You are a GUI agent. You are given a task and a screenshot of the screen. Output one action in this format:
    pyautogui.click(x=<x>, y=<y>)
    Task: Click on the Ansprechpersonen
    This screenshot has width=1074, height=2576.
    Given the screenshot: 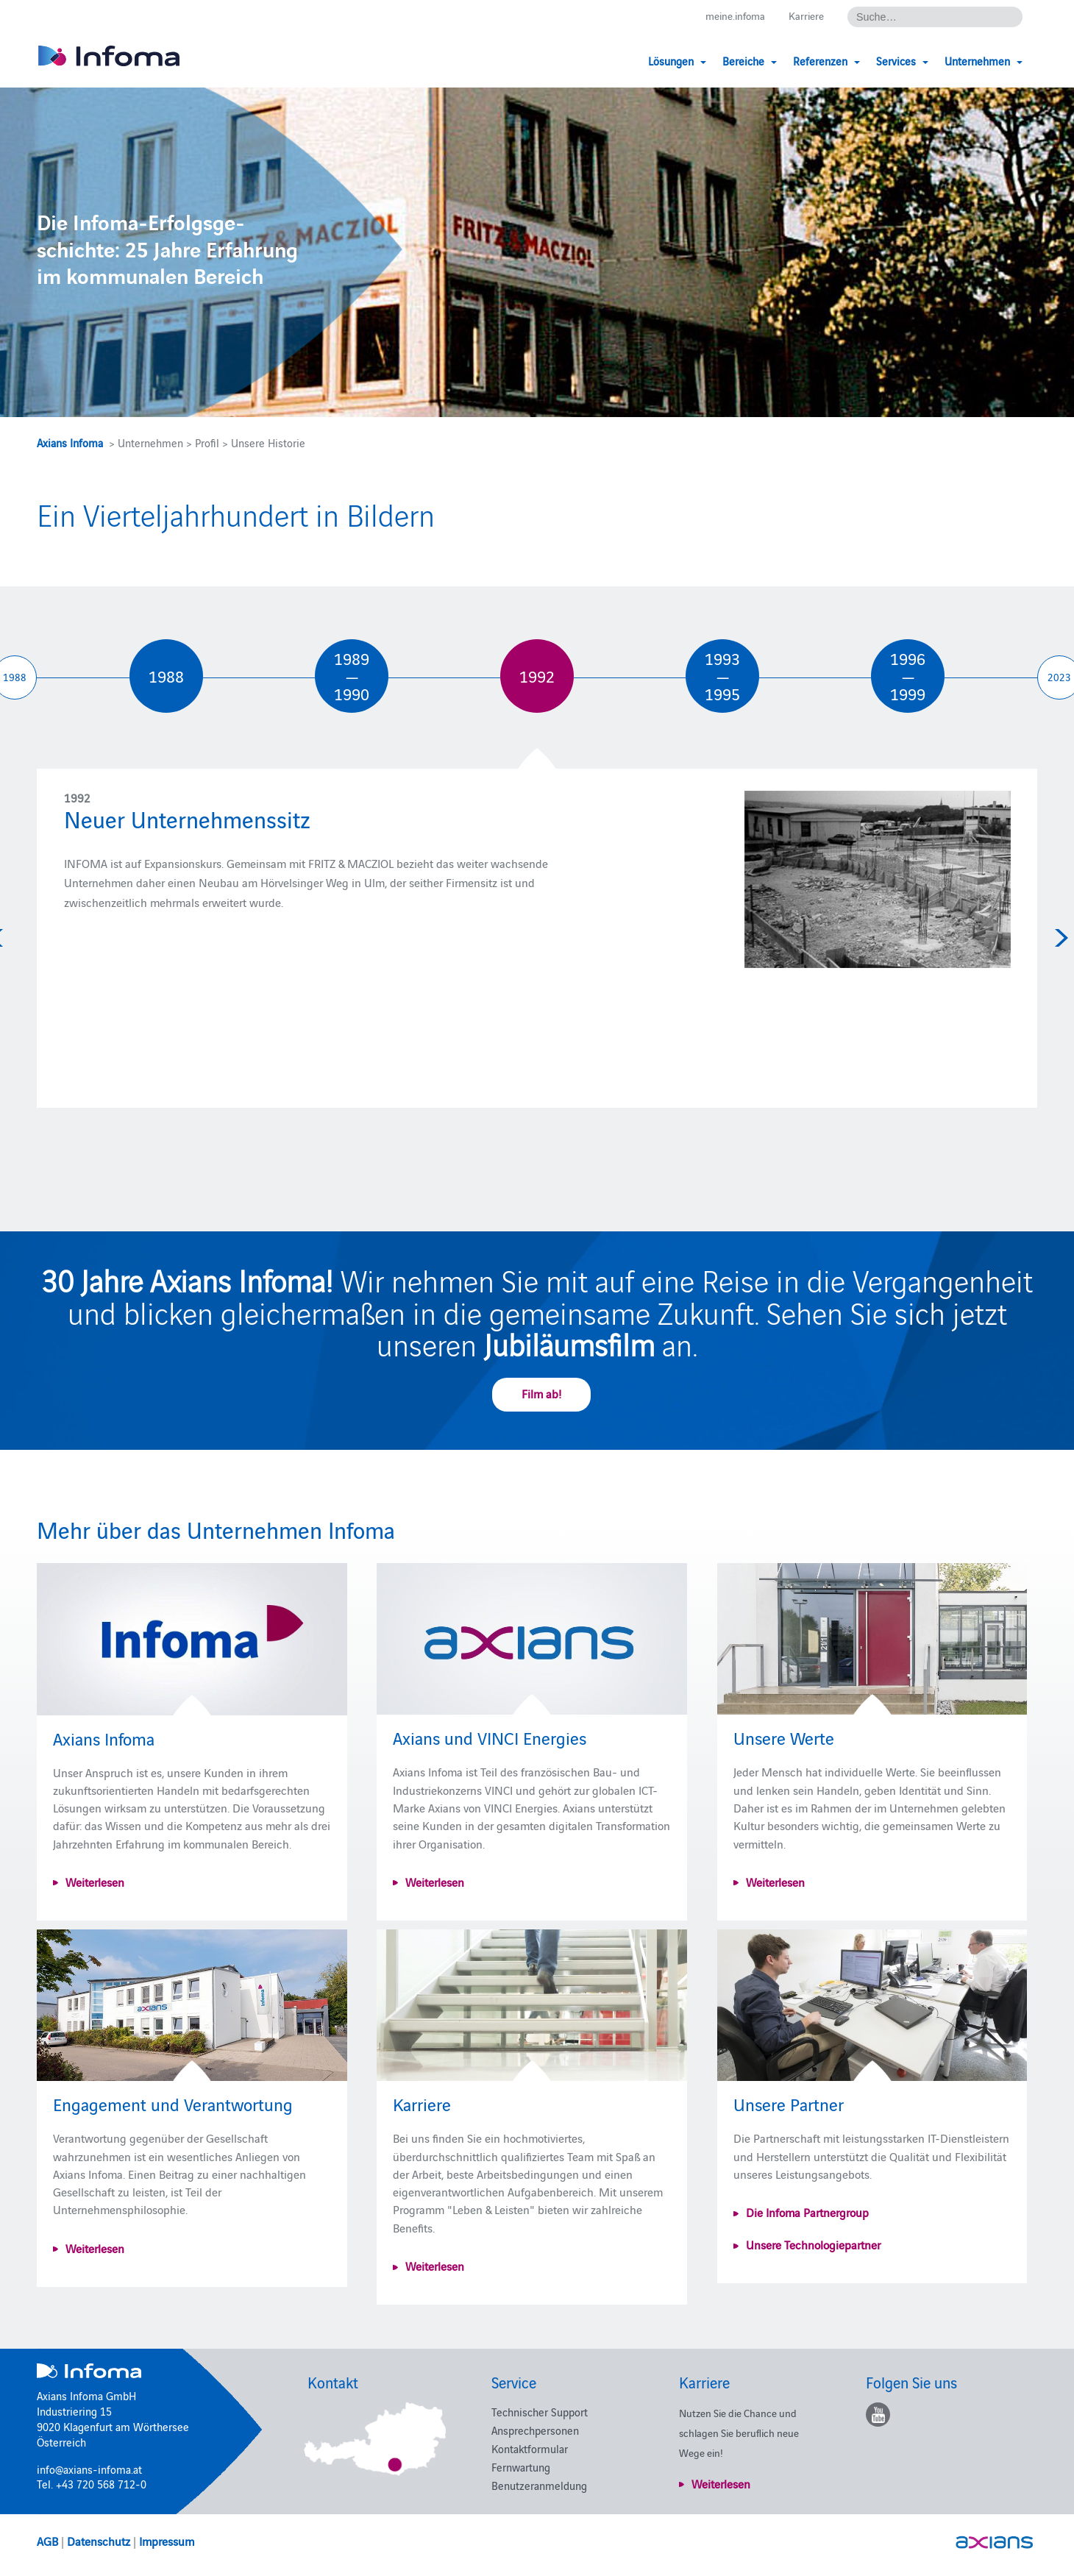 What is the action you would take?
    pyautogui.click(x=535, y=2430)
    